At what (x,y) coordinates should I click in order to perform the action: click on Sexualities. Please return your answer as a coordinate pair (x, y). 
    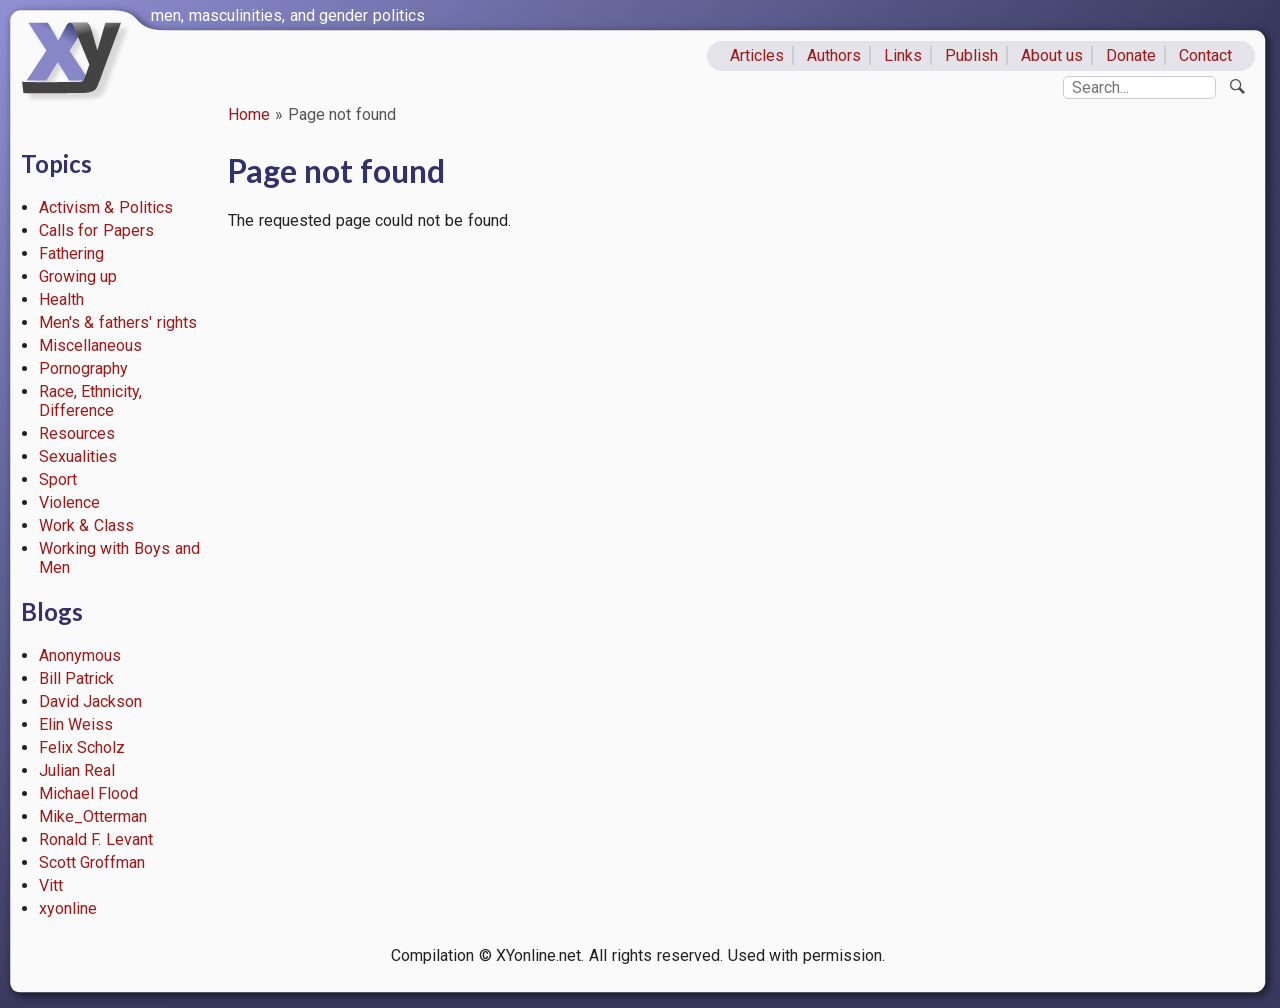
    Looking at the image, I should click on (78, 456).